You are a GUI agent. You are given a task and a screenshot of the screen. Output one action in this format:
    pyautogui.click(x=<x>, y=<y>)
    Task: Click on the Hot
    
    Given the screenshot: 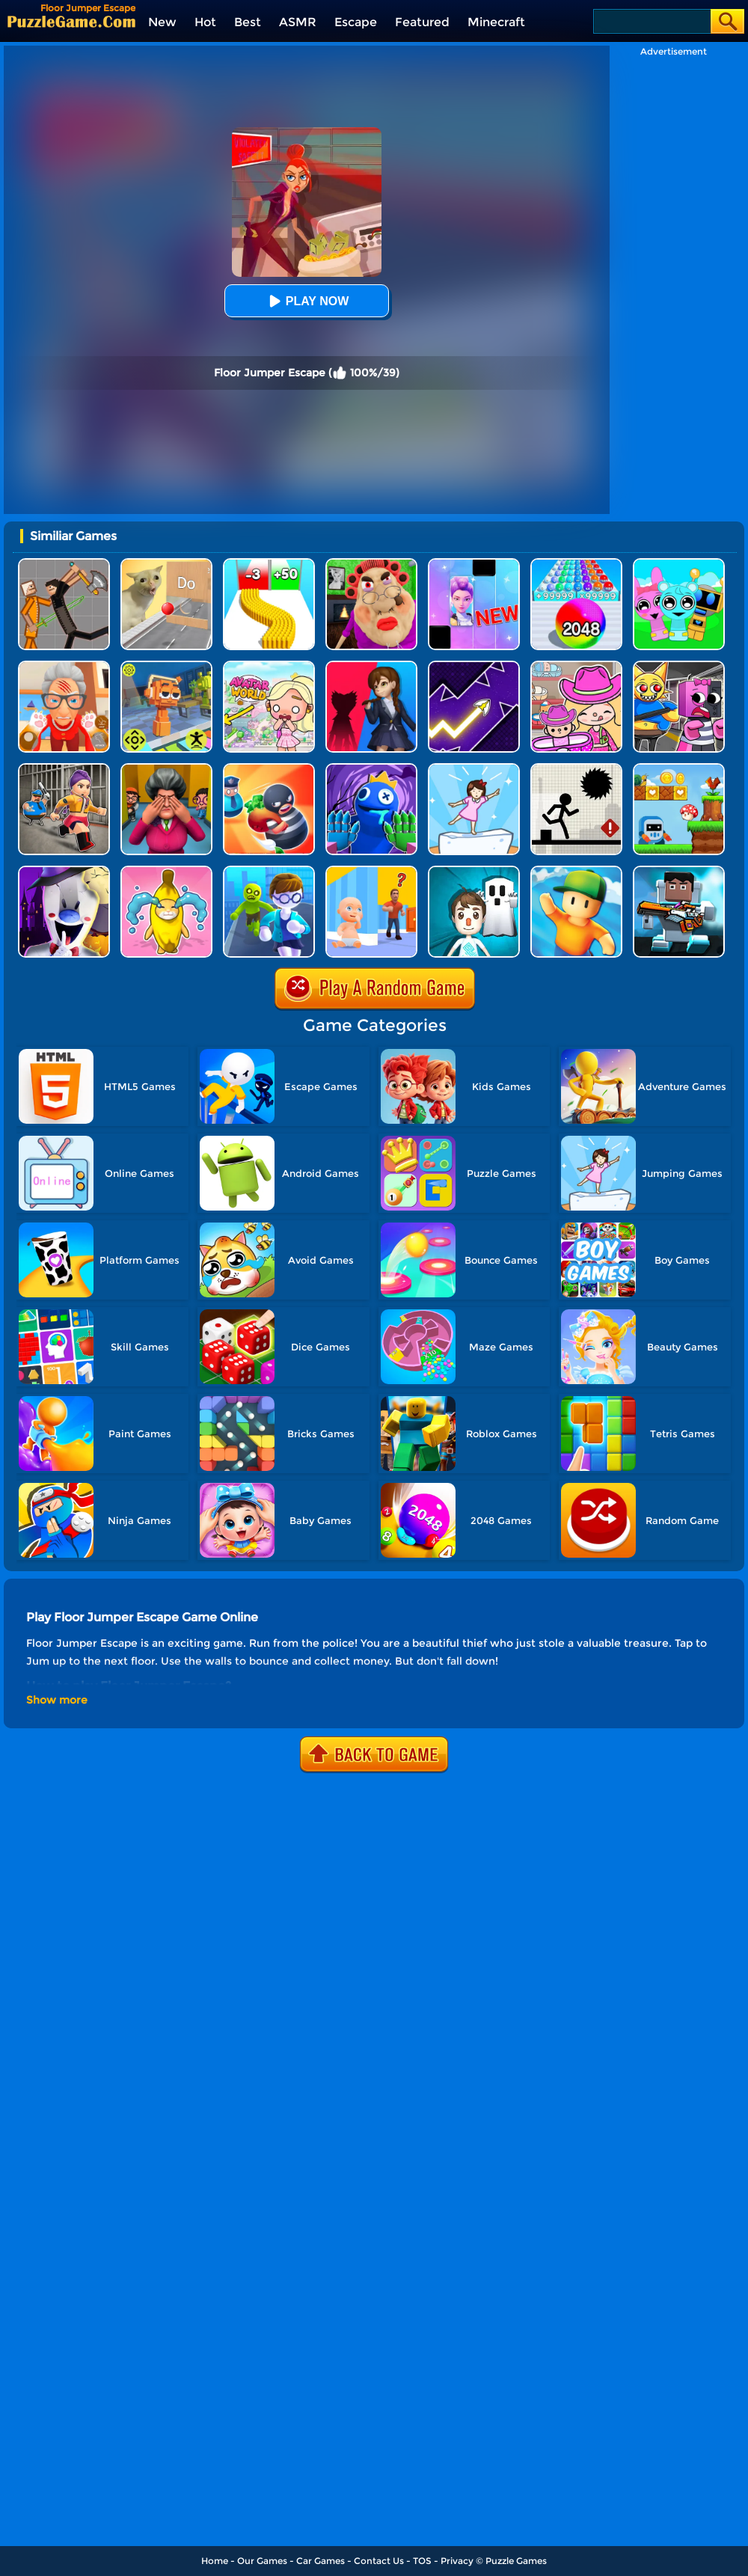 What is the action you would take?
    pyautogui.click(x=205, y=22)
    